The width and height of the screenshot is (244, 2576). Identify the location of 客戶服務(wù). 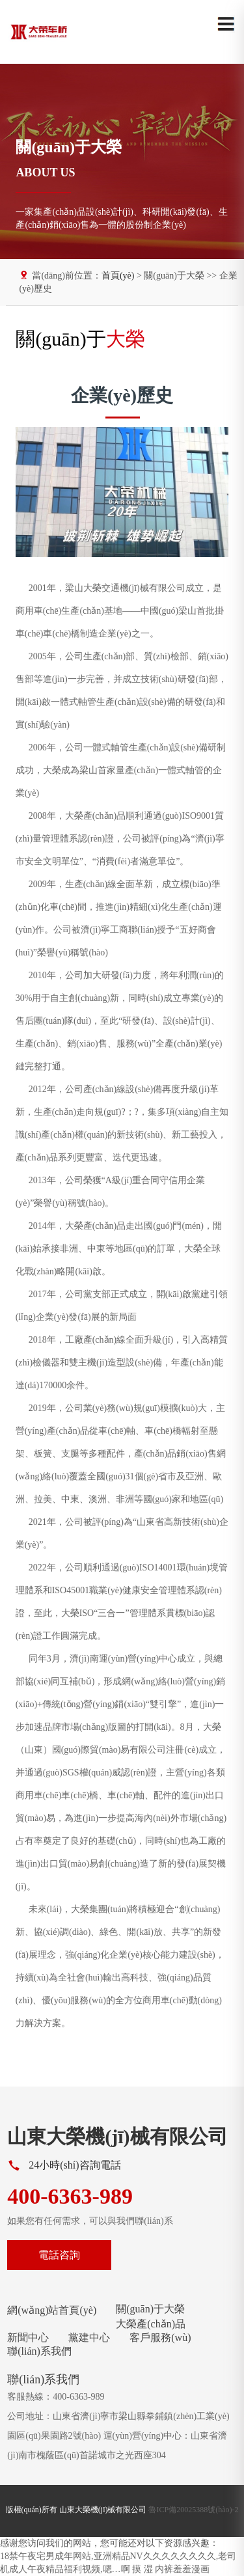
(160, 2337).